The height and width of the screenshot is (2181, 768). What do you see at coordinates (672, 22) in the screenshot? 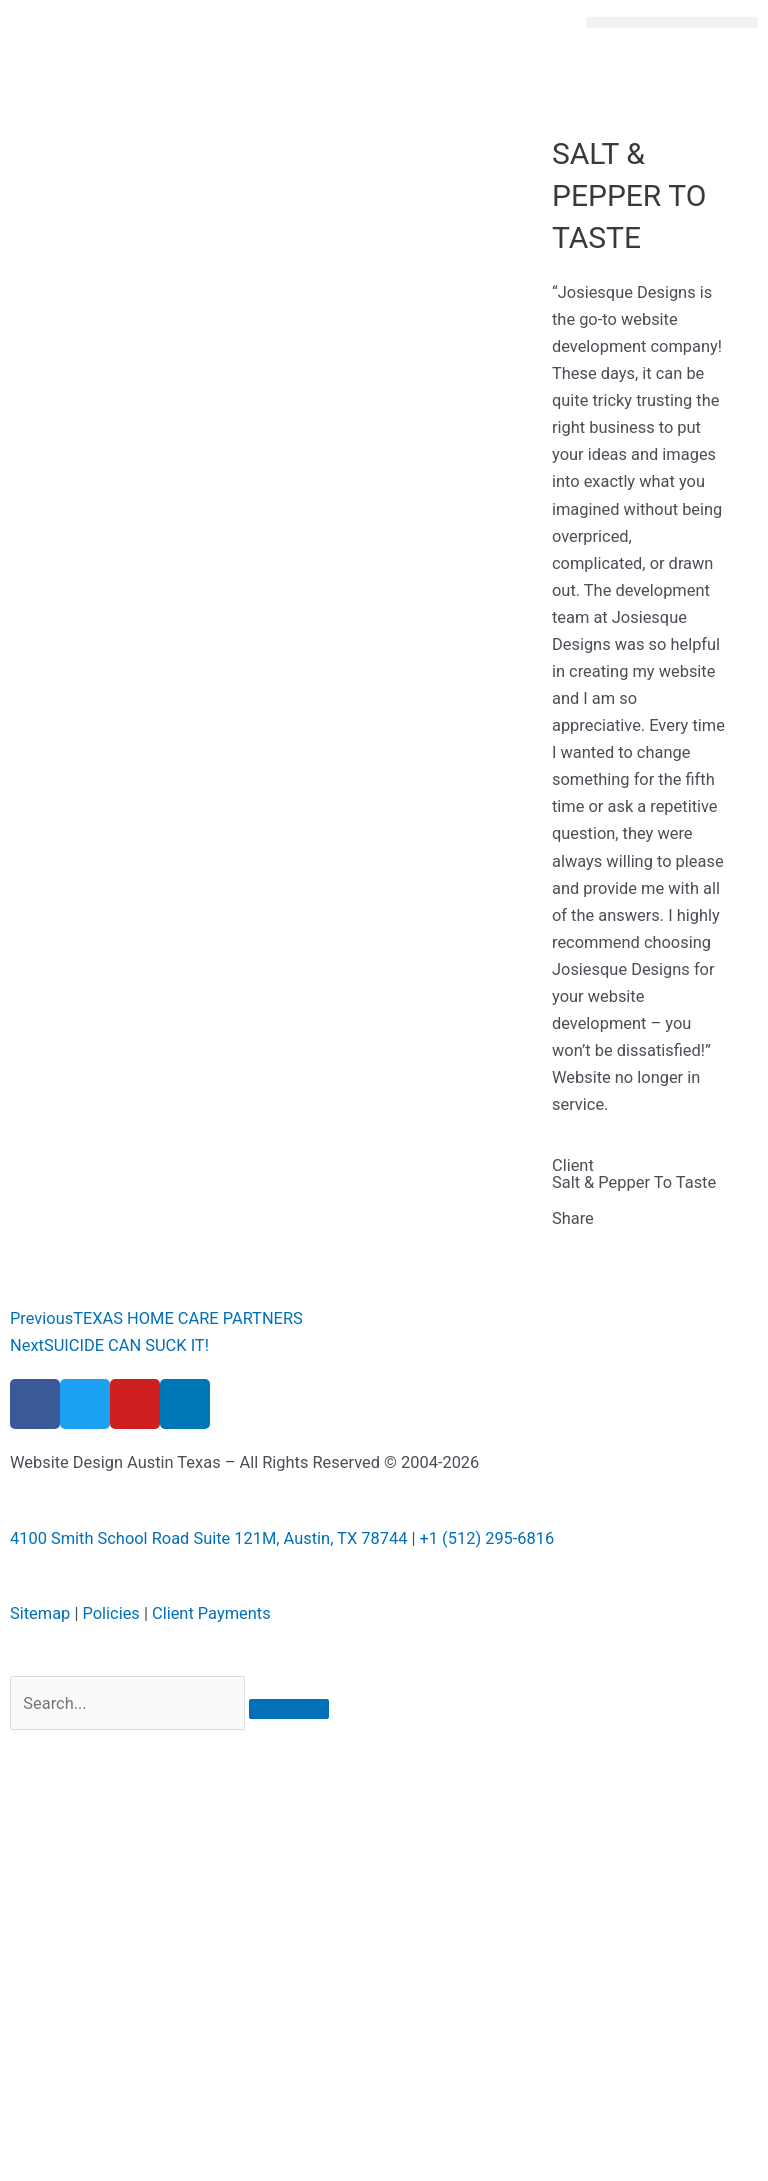
I see `[button]` at bounding box center [672, 22].